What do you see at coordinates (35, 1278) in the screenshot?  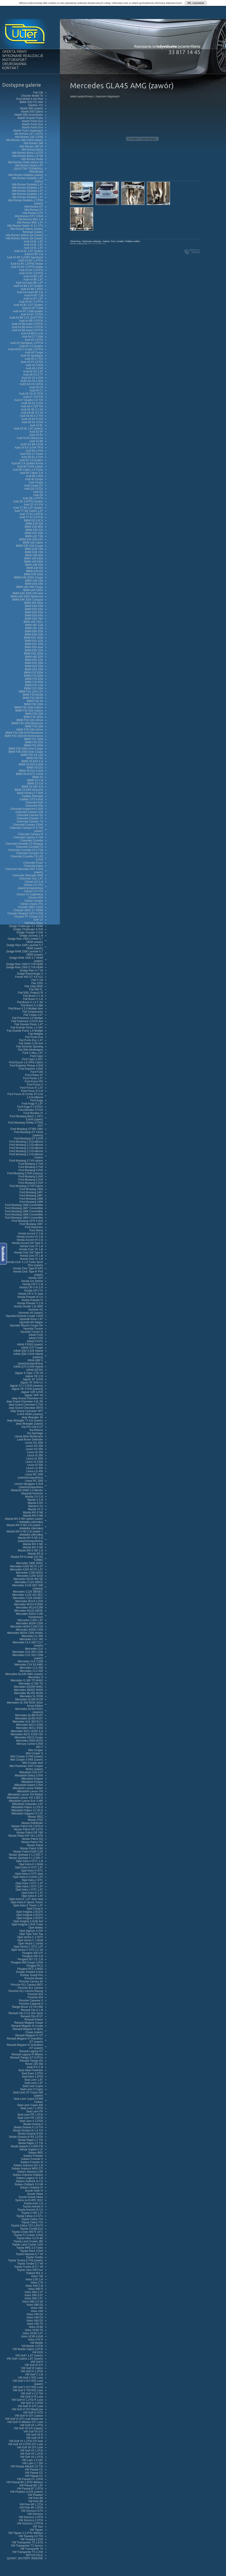 I see `Honda CRX` at bounding box center [35, 1278].